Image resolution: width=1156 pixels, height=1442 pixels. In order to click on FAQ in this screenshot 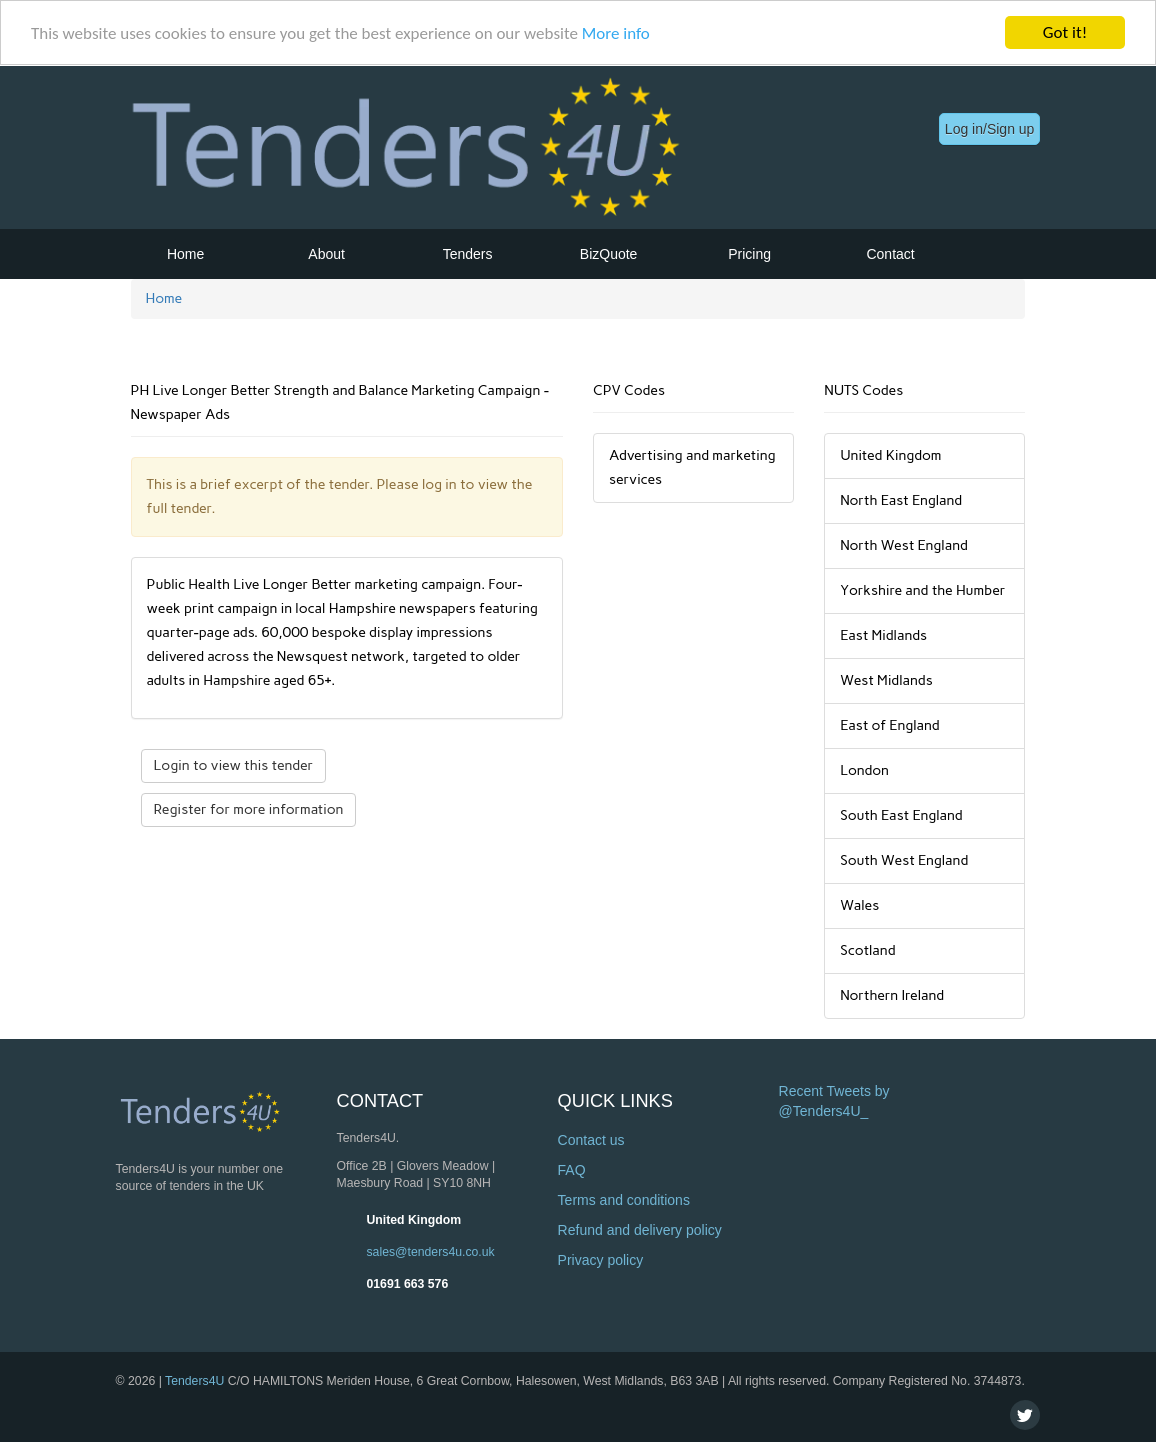, I will do `click(572, 1170)`.